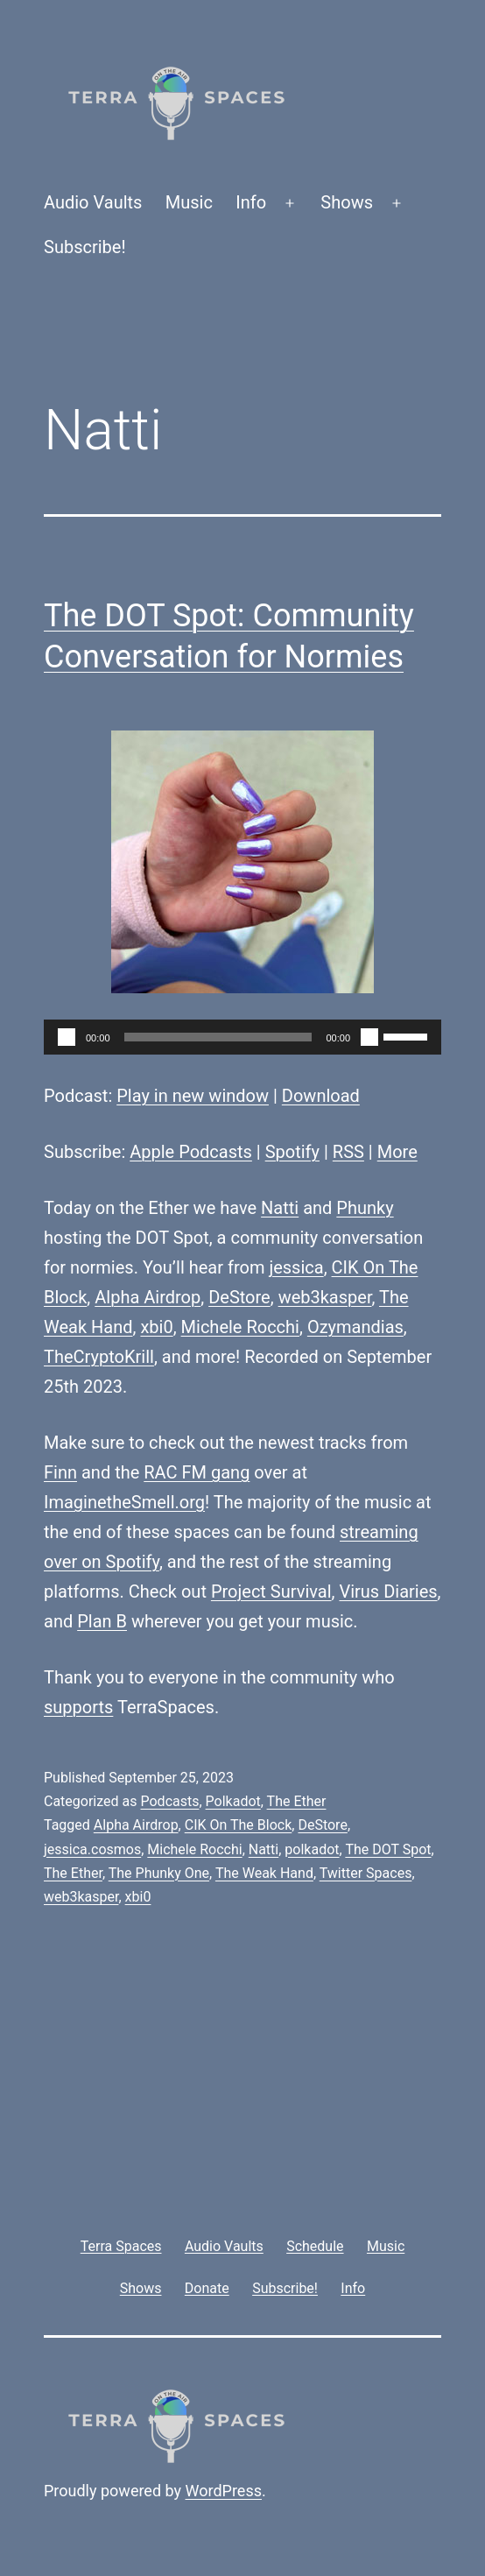 The width and height of the screenshot is (485, 2576). I want to click on Alpha Airdrop, so click(147, 1297).